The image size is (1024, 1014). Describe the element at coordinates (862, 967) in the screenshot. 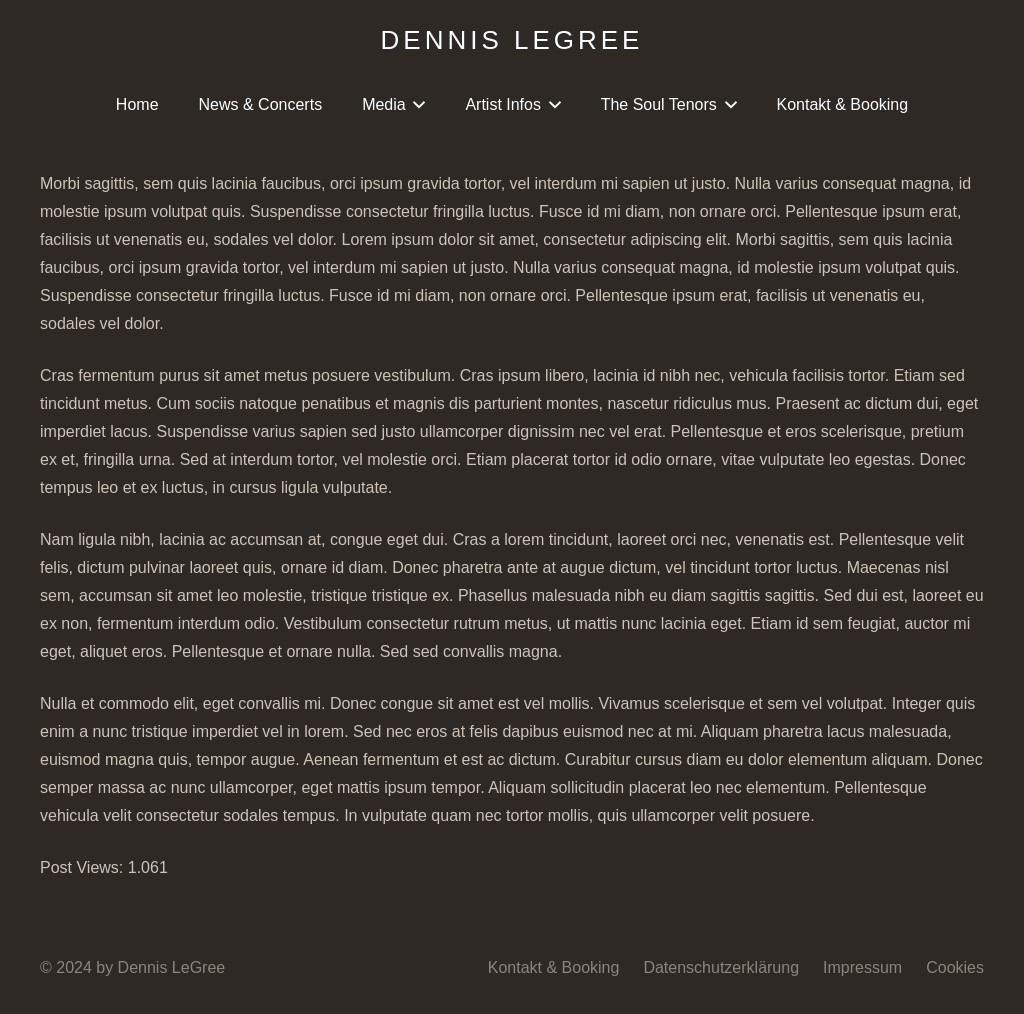

I see `Impressum` at that location.